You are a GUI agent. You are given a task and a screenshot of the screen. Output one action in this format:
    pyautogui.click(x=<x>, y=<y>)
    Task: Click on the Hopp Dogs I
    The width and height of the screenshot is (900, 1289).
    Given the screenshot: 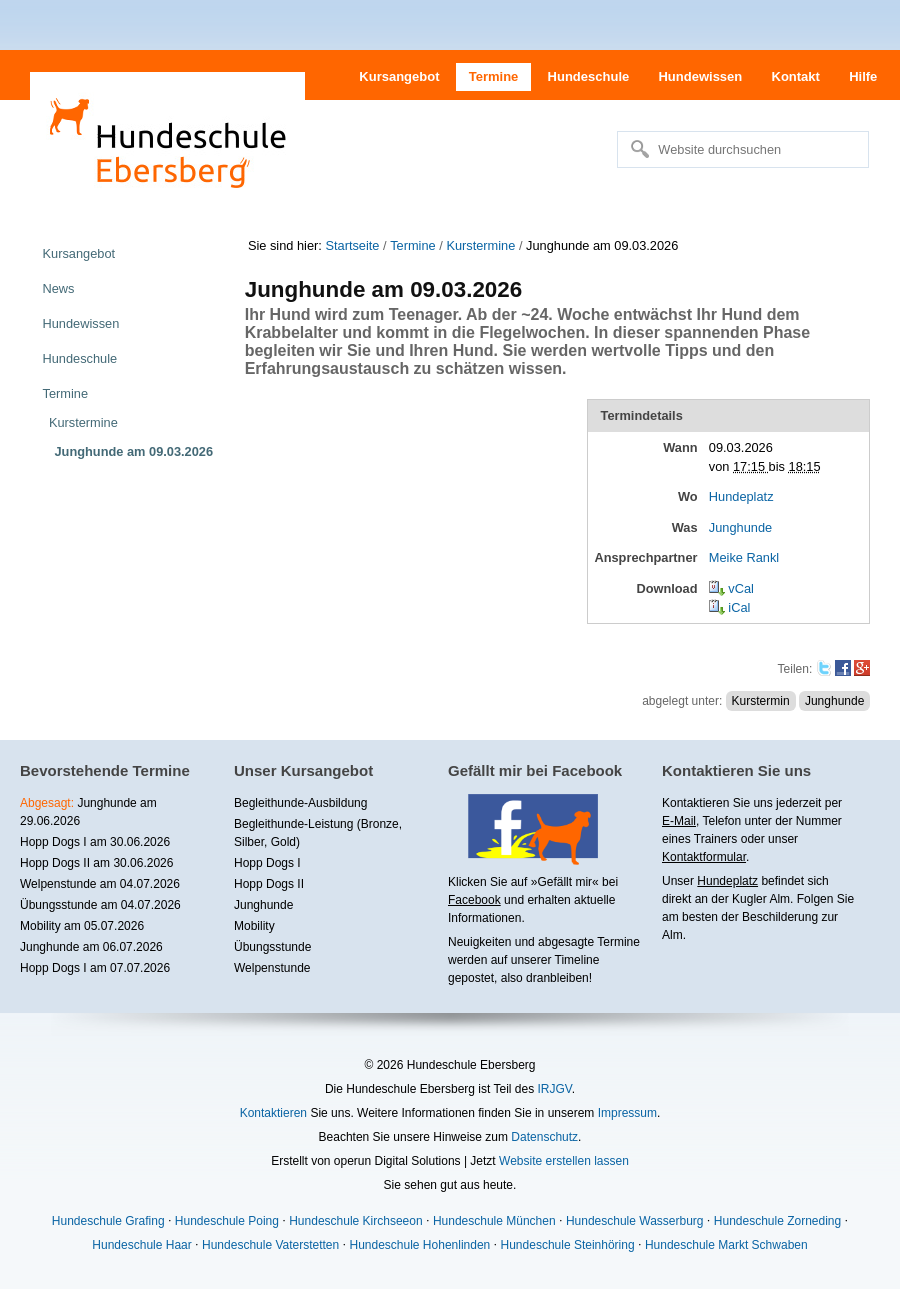 What is the action you would take?
    pyautogui.click(x=267, y=863)
    